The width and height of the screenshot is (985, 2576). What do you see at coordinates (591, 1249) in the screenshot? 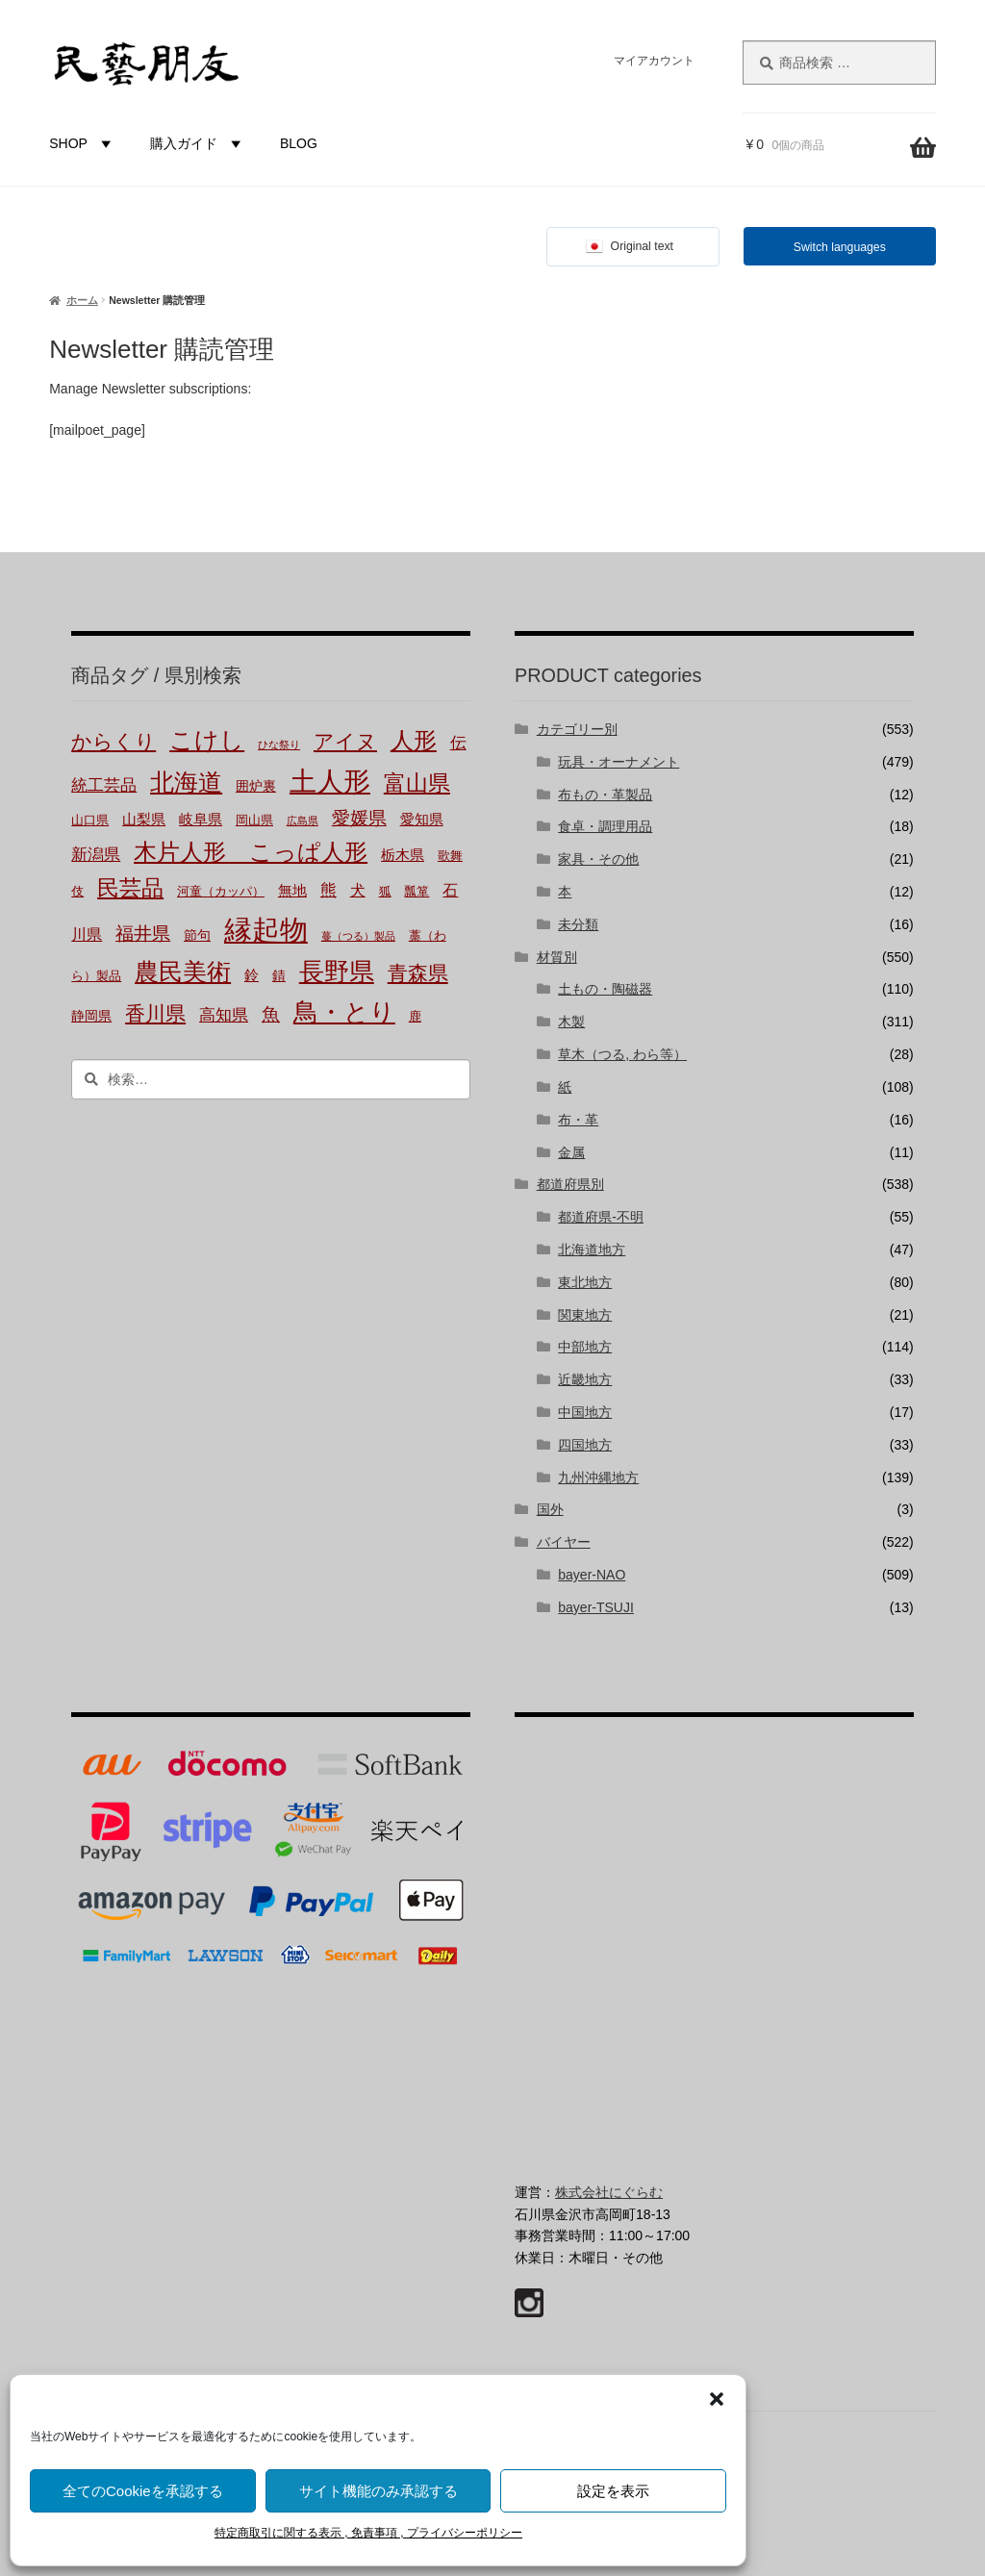
I see `北海道地方` at bounding box center [591, 1249].